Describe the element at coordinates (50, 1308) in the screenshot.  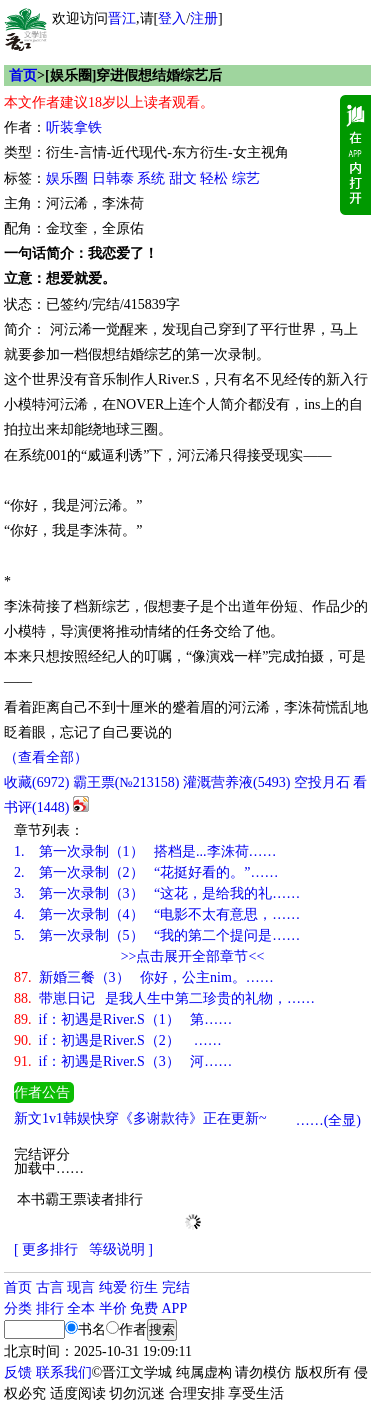
I see `排行` at that location.